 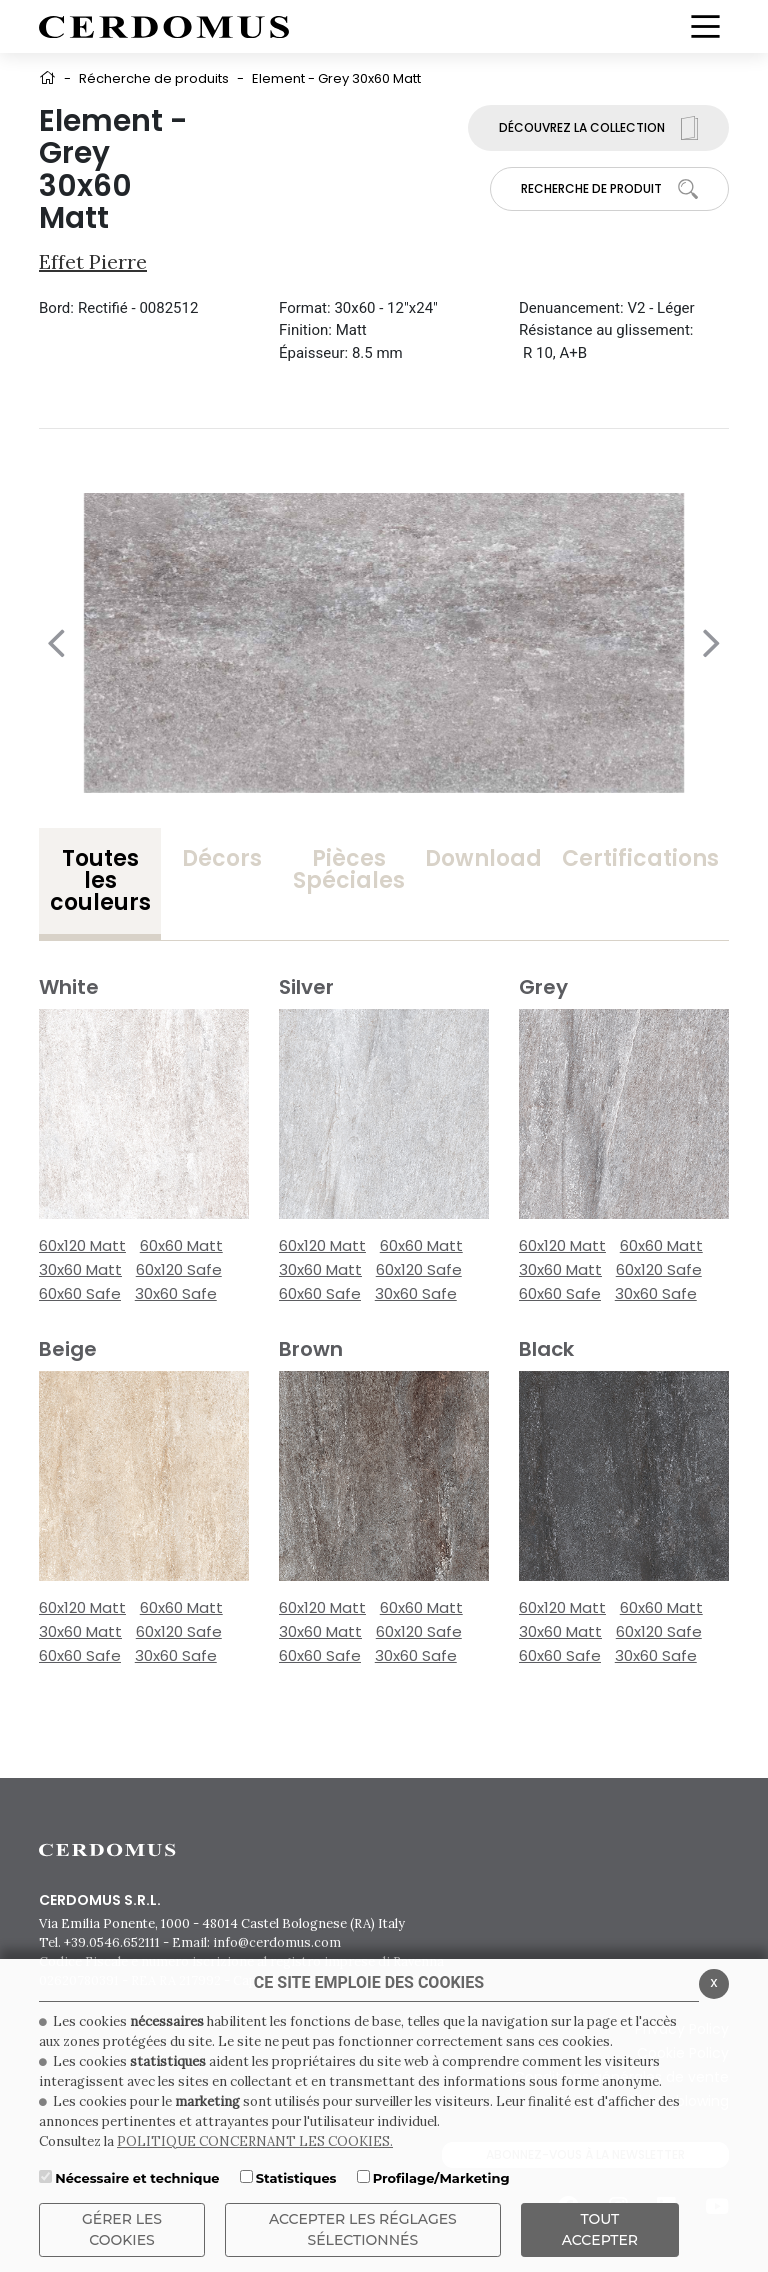 What do you see at coordinates (255, 2141) in the screenshot?
I see `POLITIQUE CONCERNANT LES COOKIES.` at bounding box center [255, 2141].